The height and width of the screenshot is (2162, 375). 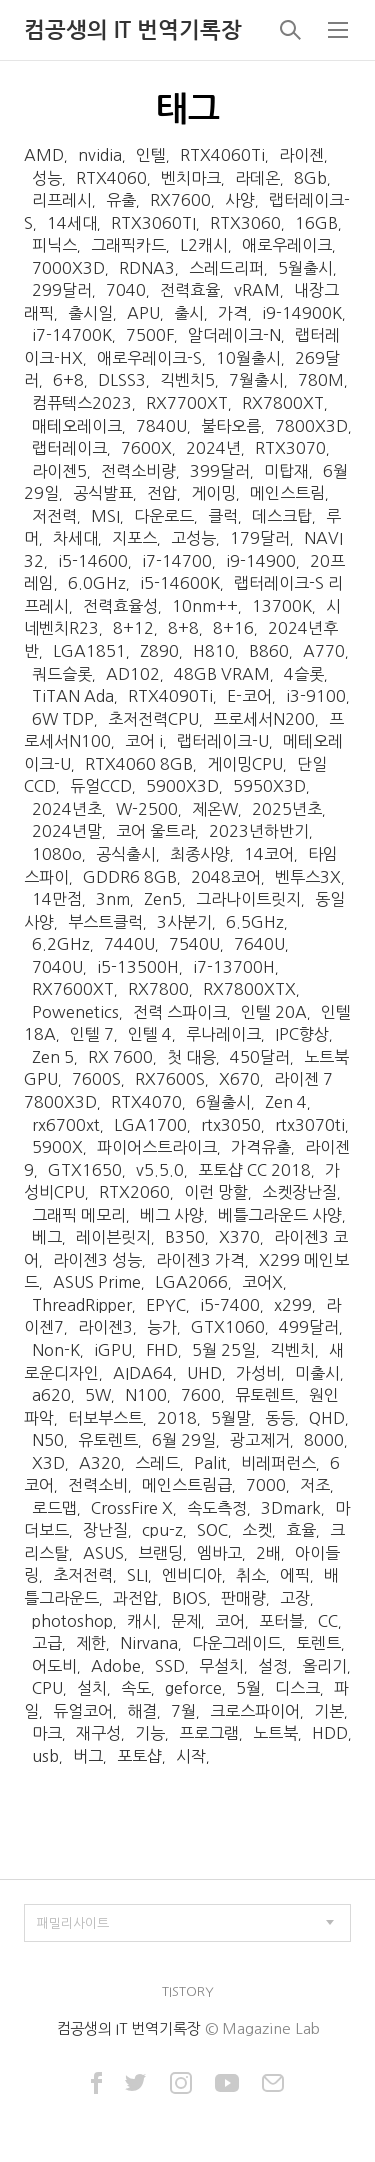 What do you see at coordinates (233, 313) in the screenshot?
I see `가격` at bounding box center [233, 313].